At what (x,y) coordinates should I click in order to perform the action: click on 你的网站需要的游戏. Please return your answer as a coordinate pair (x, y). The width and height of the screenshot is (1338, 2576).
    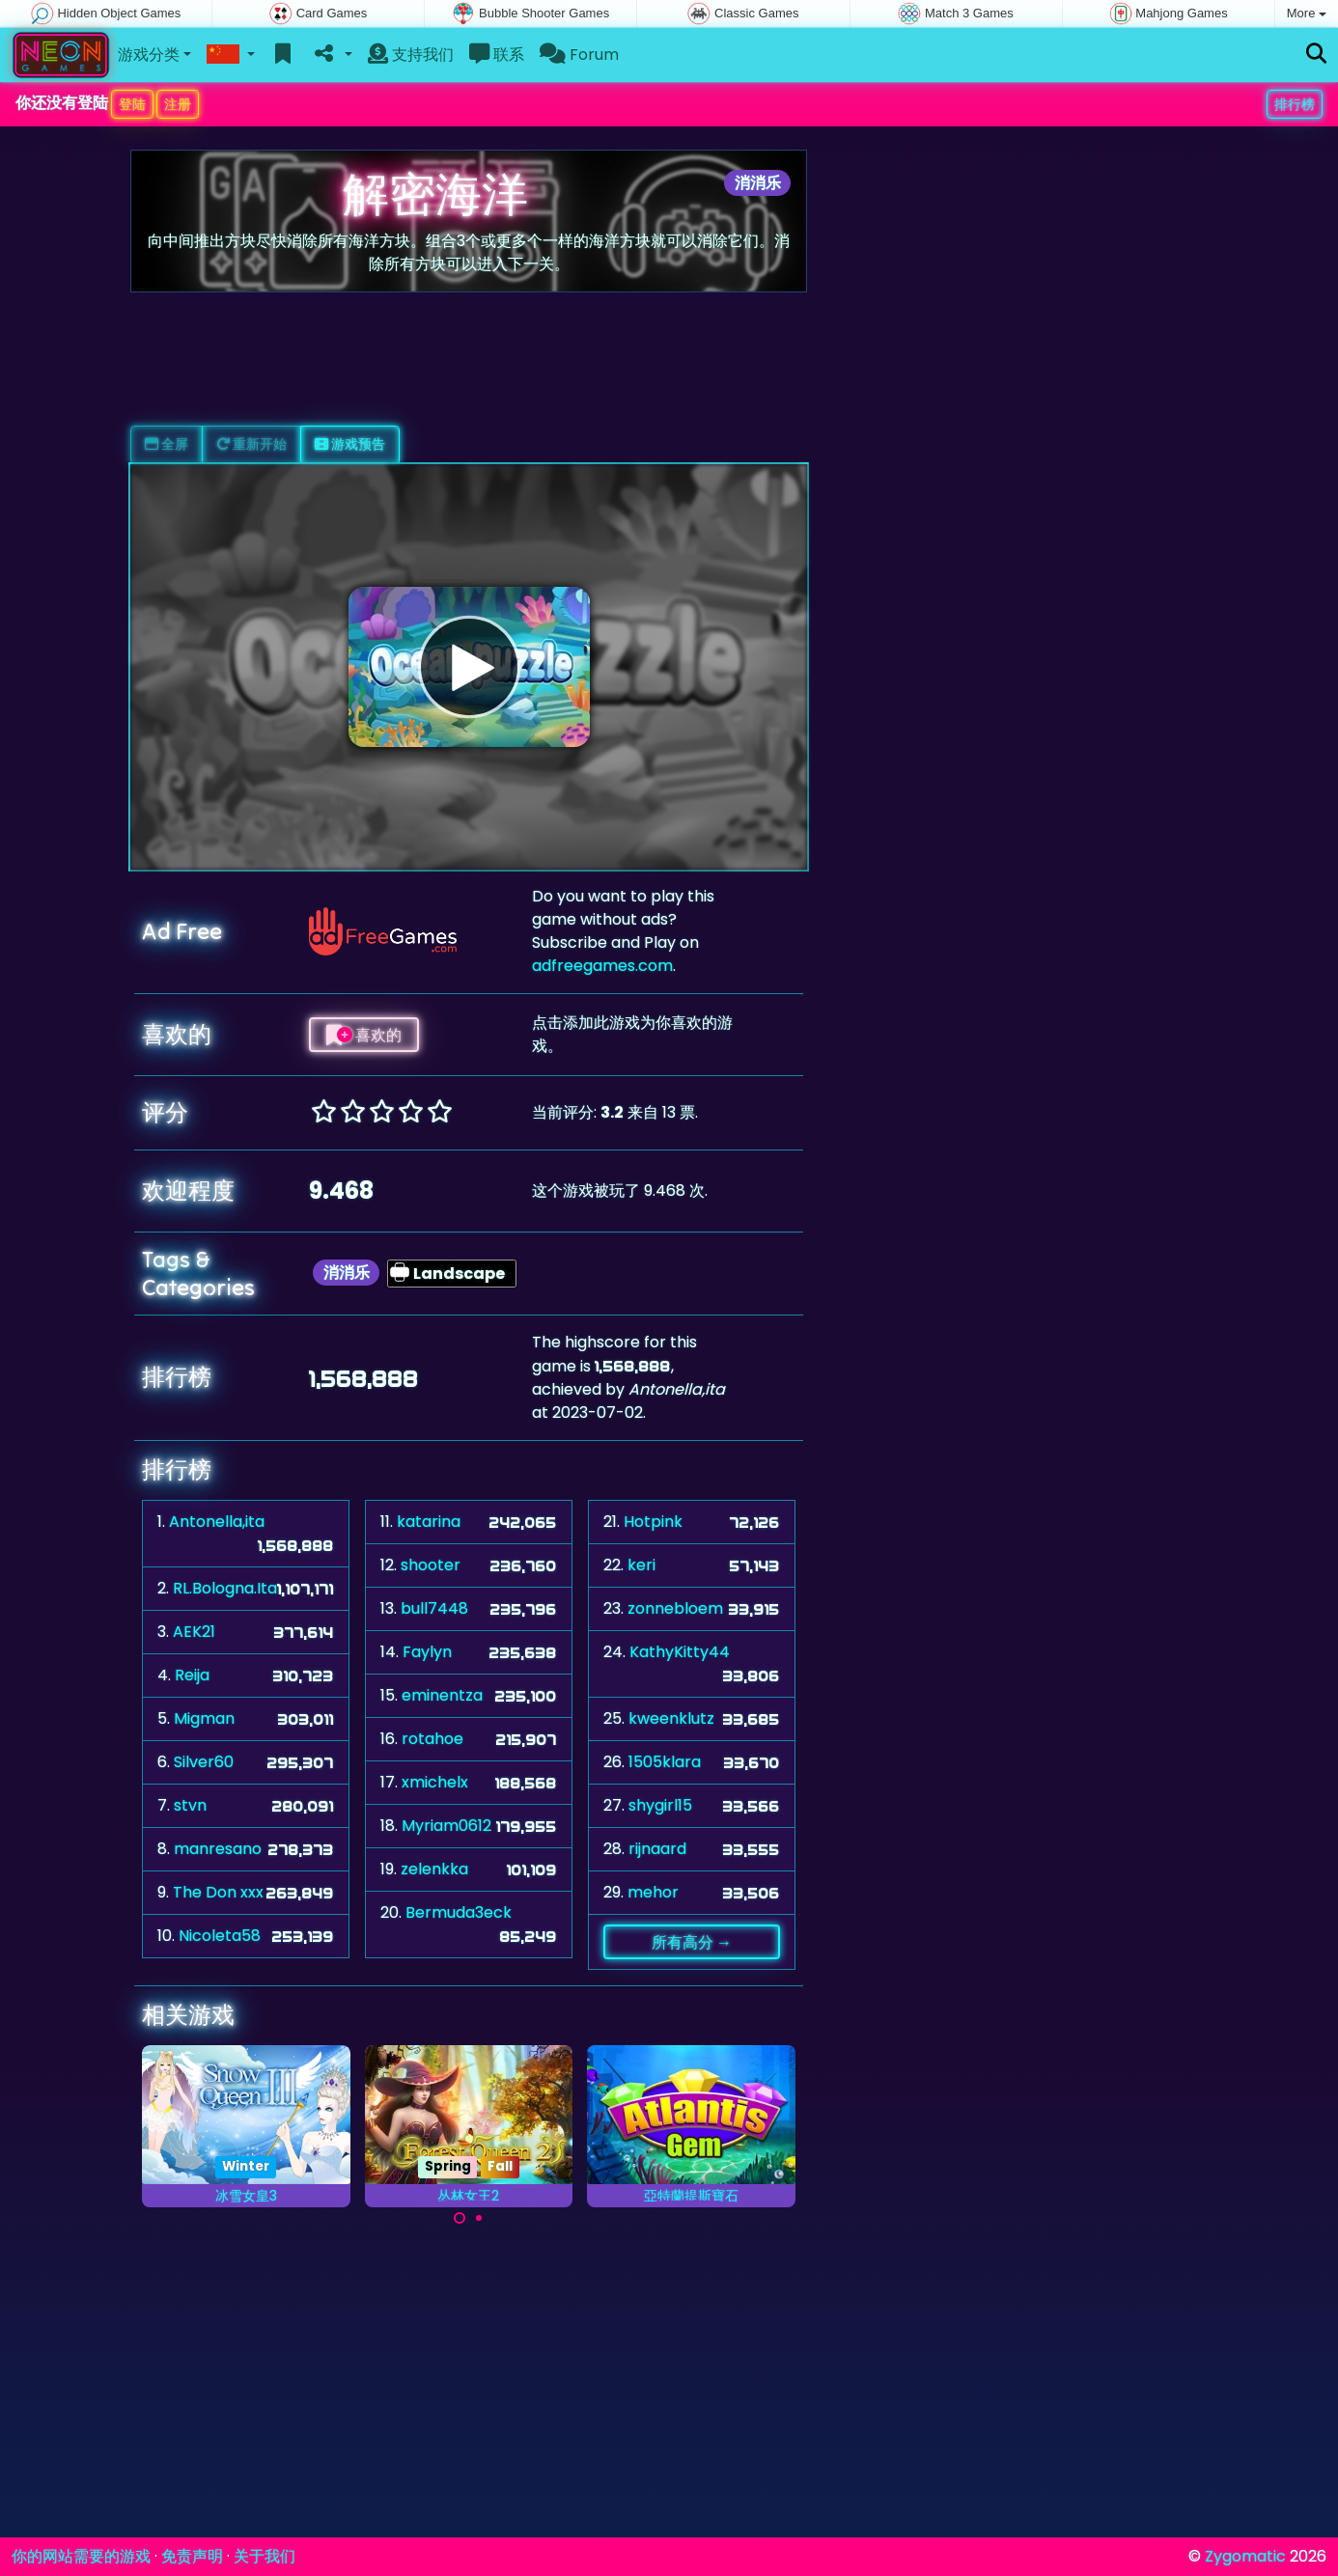
    Looking at the image, I should click on (81, 2556).